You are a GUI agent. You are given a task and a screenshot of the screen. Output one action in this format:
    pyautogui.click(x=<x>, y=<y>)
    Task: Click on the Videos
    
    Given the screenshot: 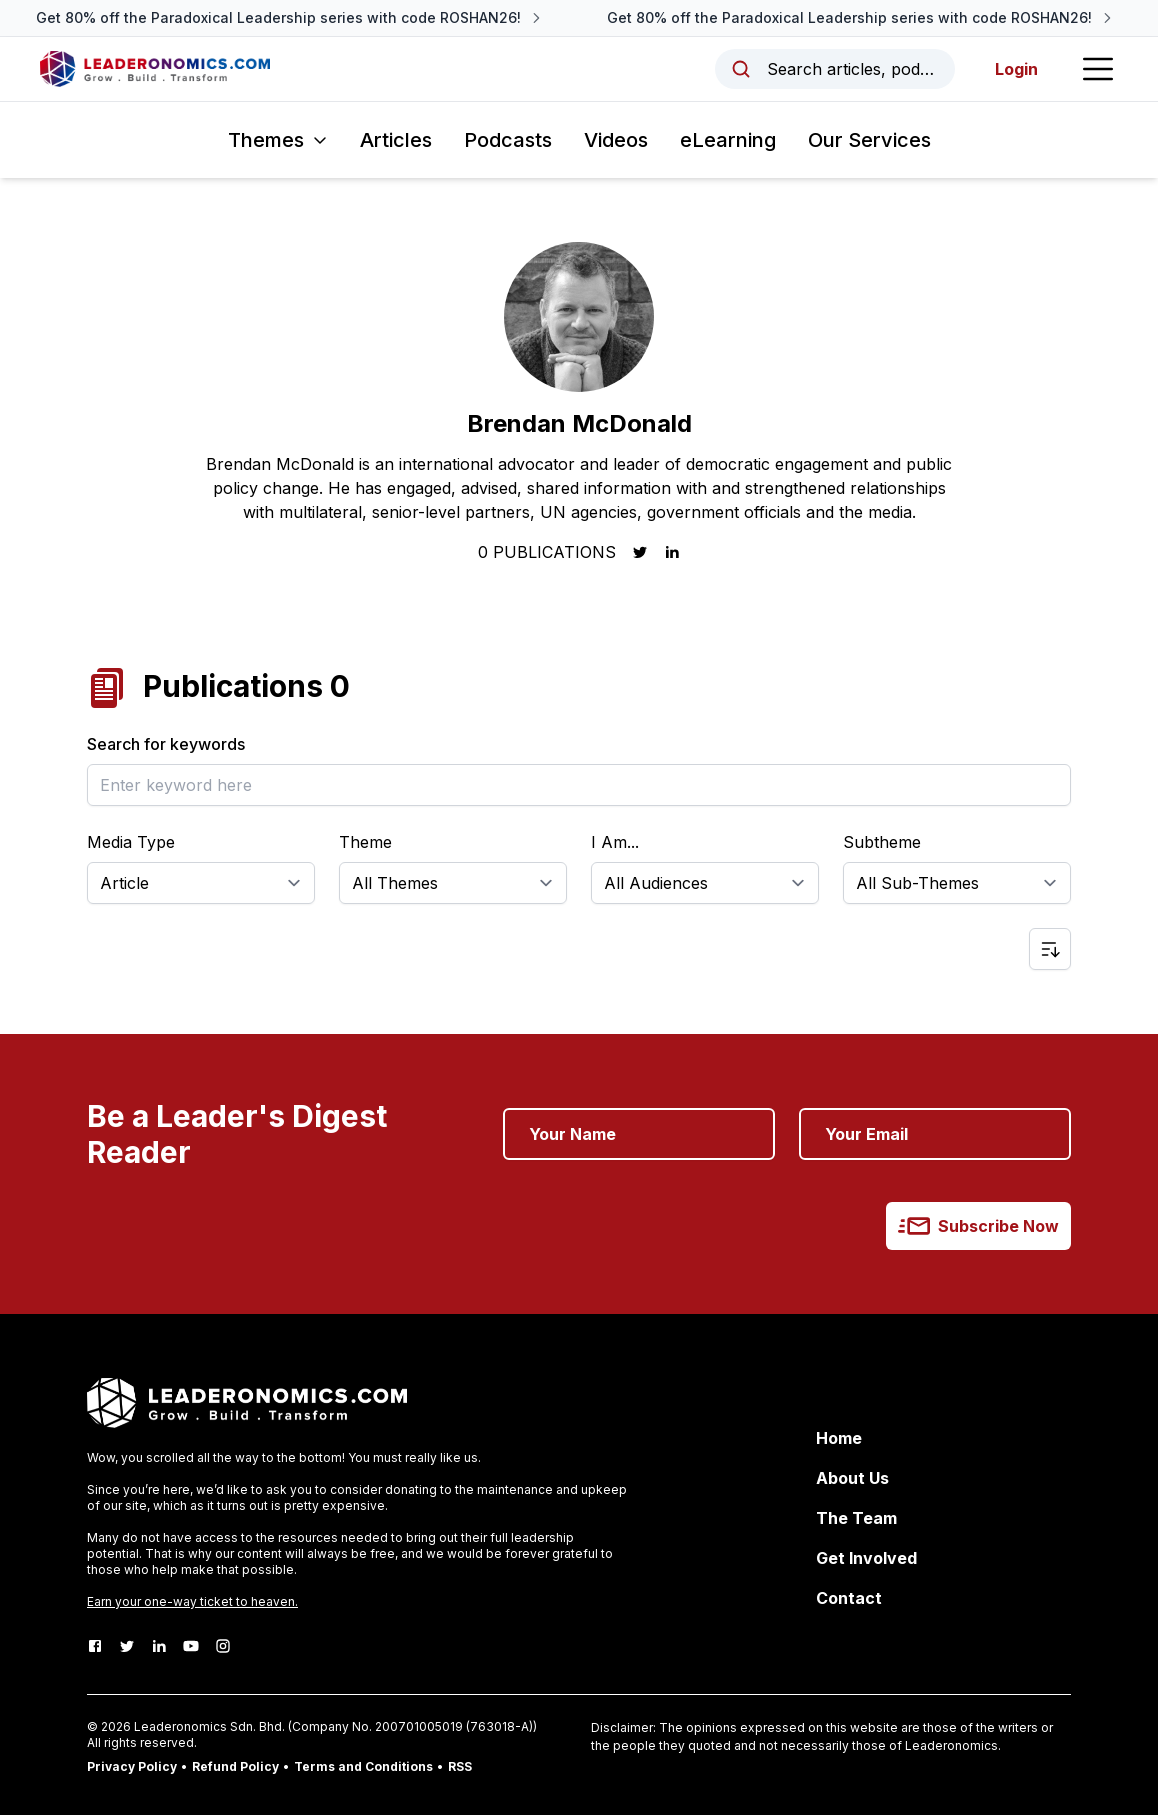 What is the action you would take?
    pyautogui.click(x=616, y=140)
    